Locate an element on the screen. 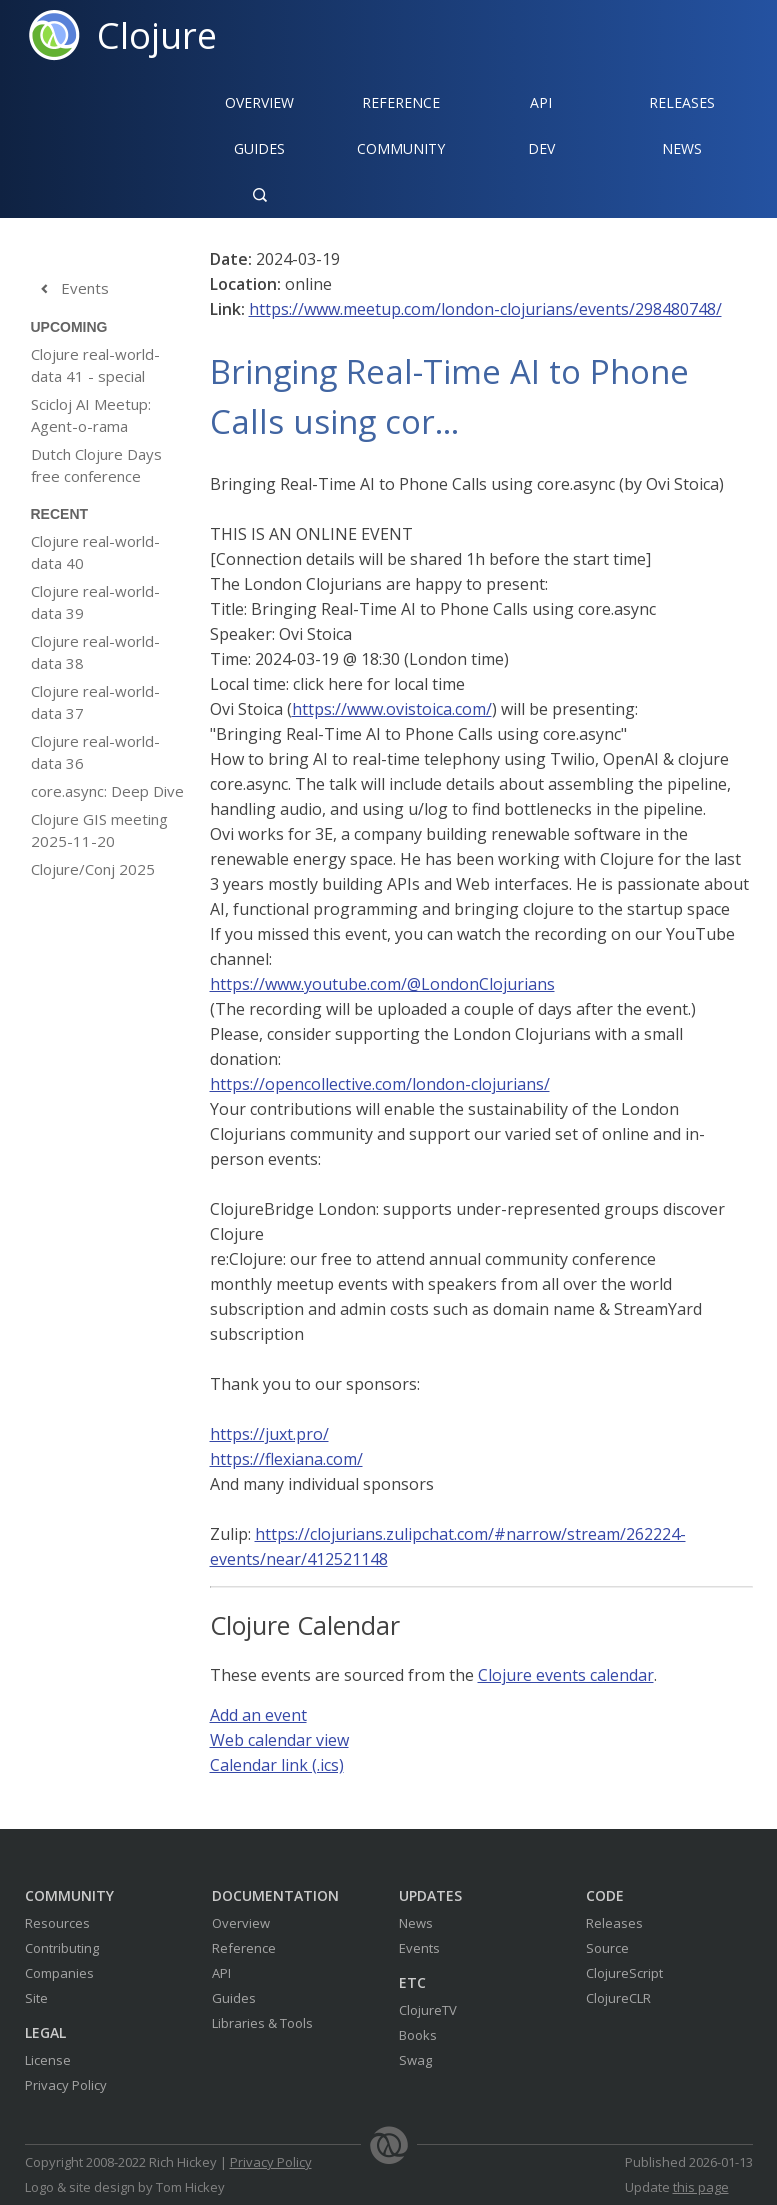  Add an event is located at coordinates (258, 1715).